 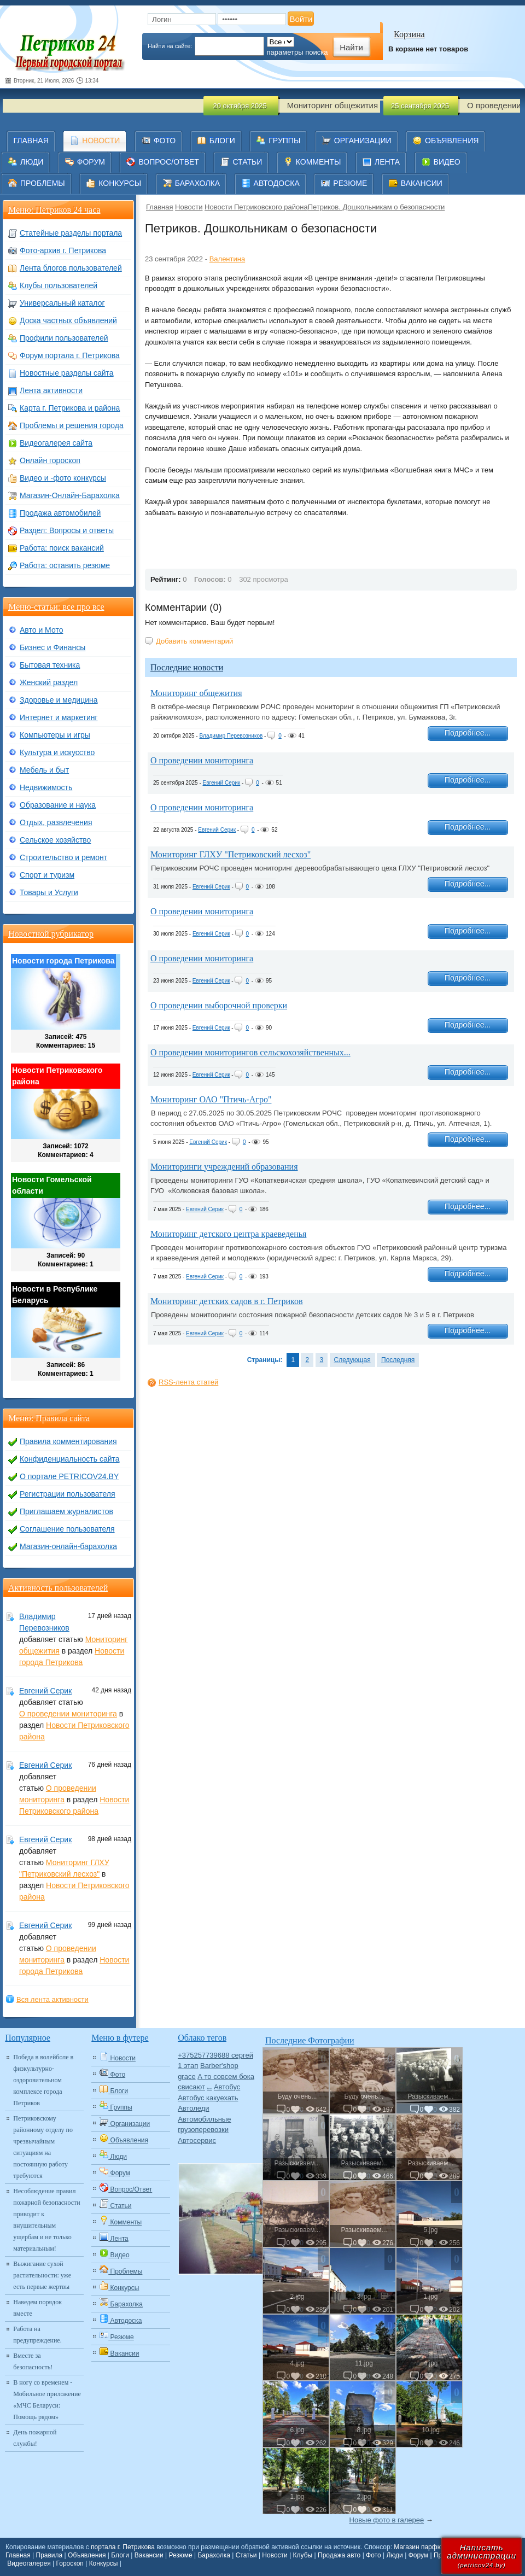 What do you see at coordinates (210, 1099) in the screenshot?
I see `Мониторинг ОАО "Птичь-Агро"` at bounding box center [210, 1099].